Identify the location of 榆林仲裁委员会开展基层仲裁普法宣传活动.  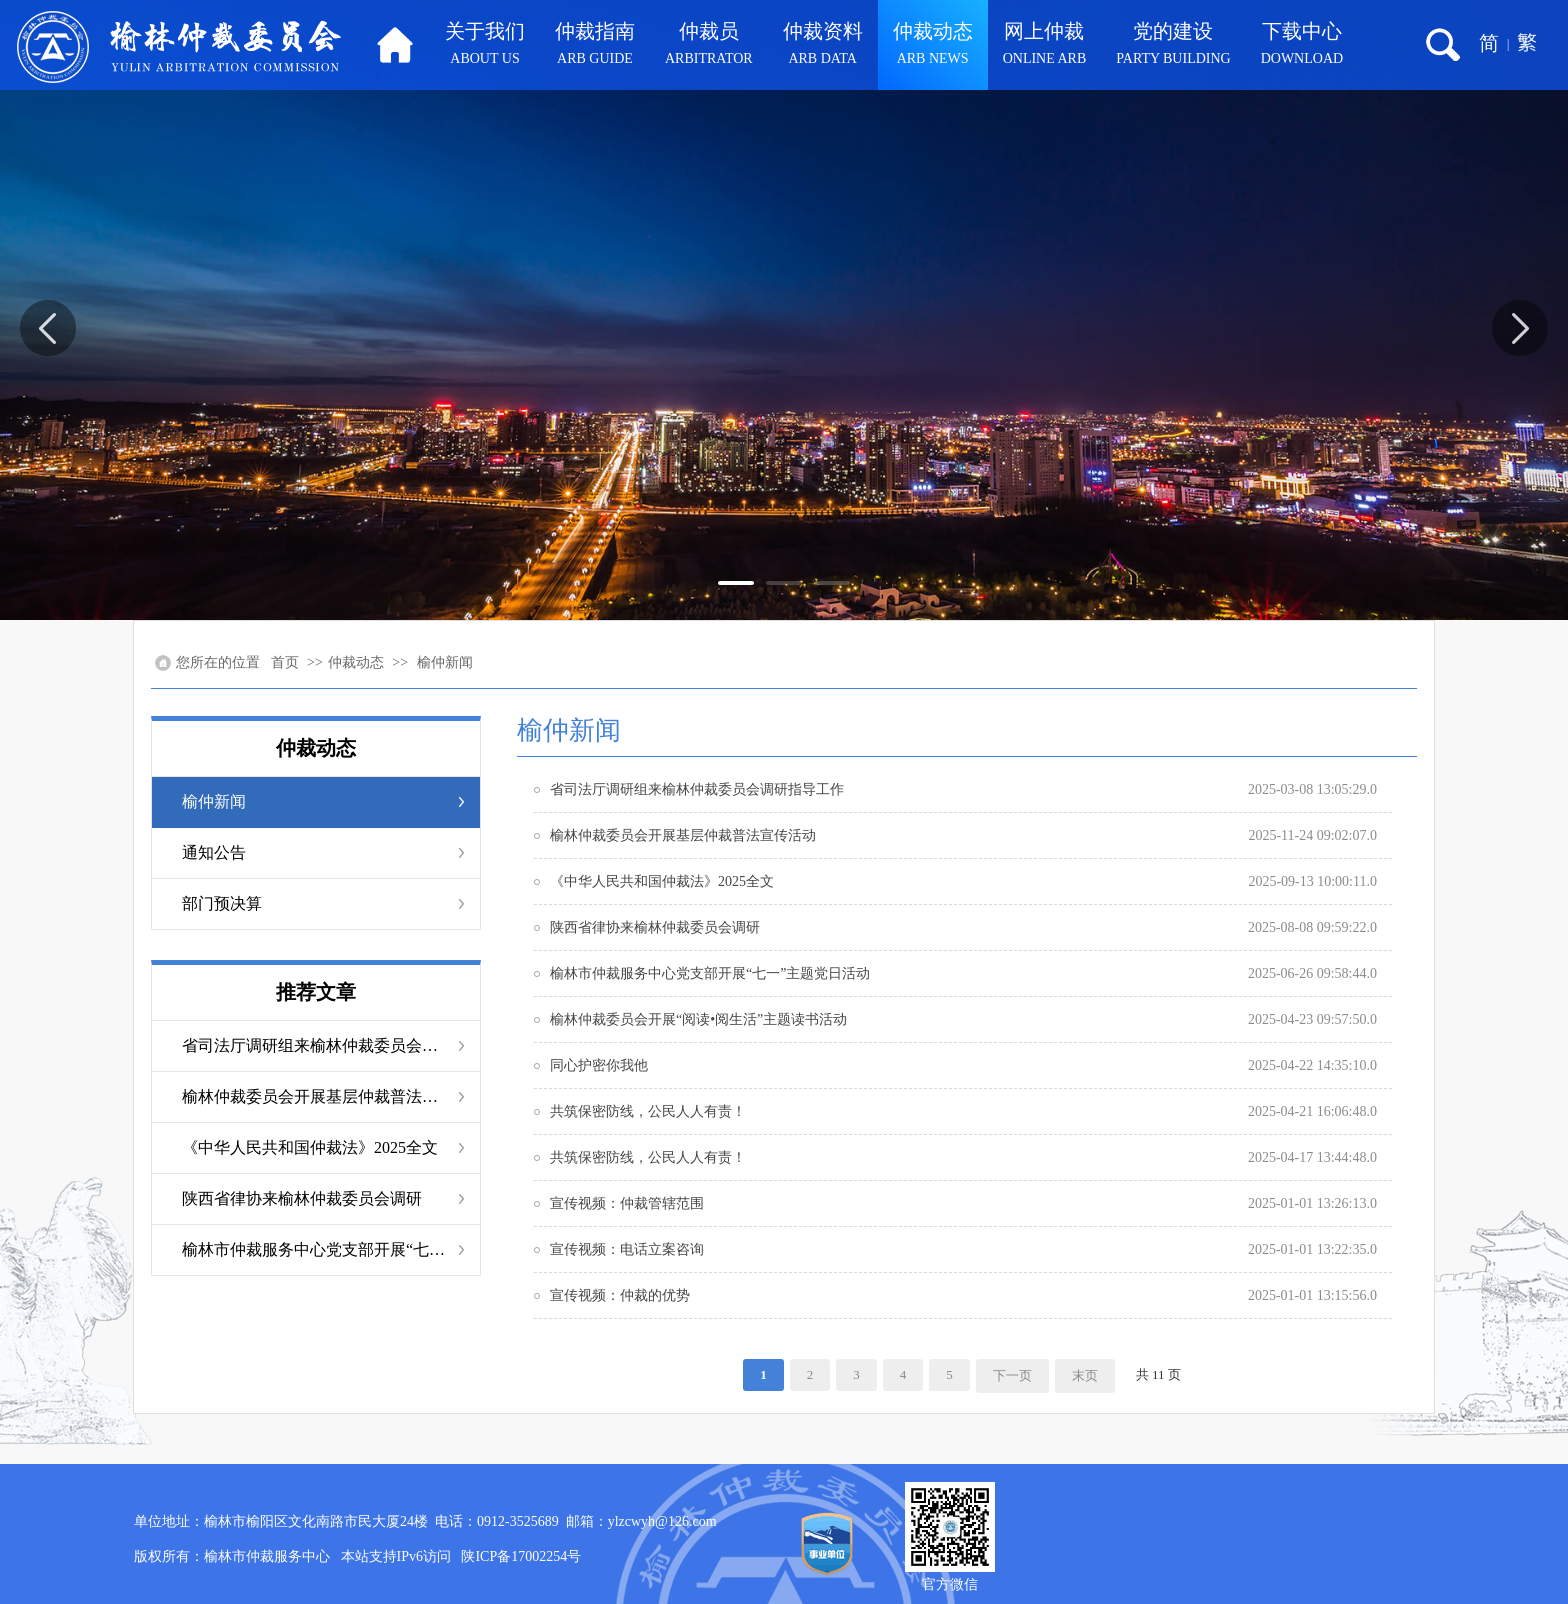
(316, 1096).